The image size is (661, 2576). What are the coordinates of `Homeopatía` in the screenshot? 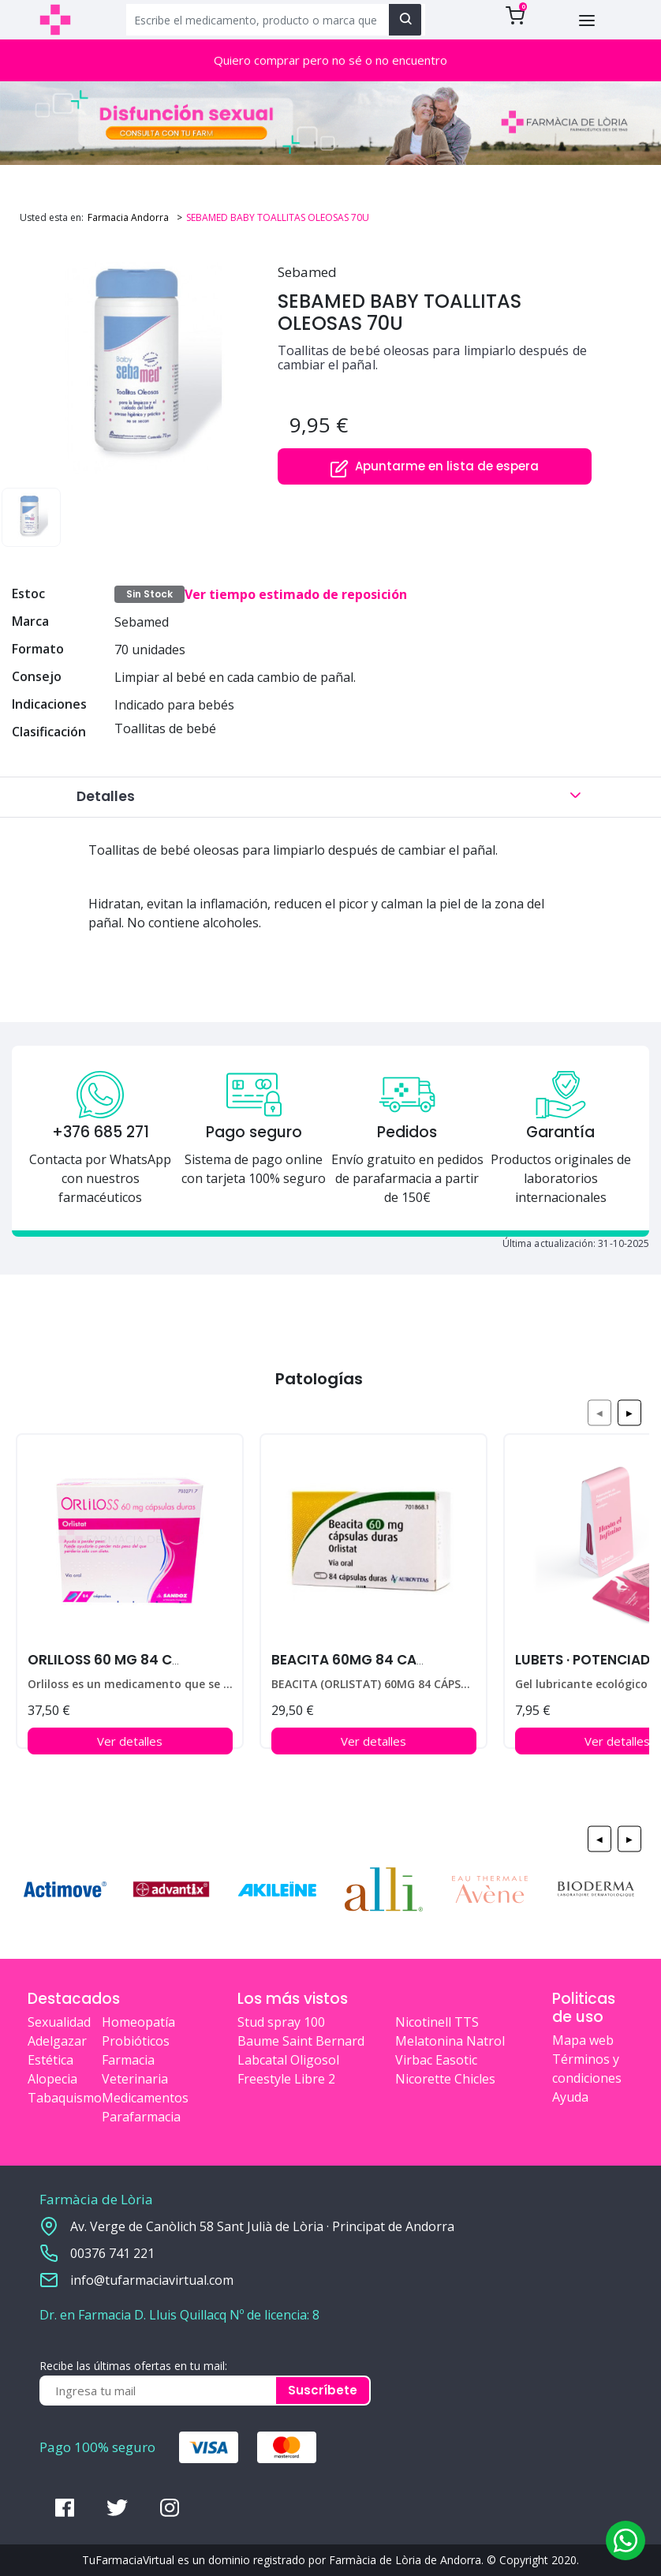 It's located at (138, 2022).